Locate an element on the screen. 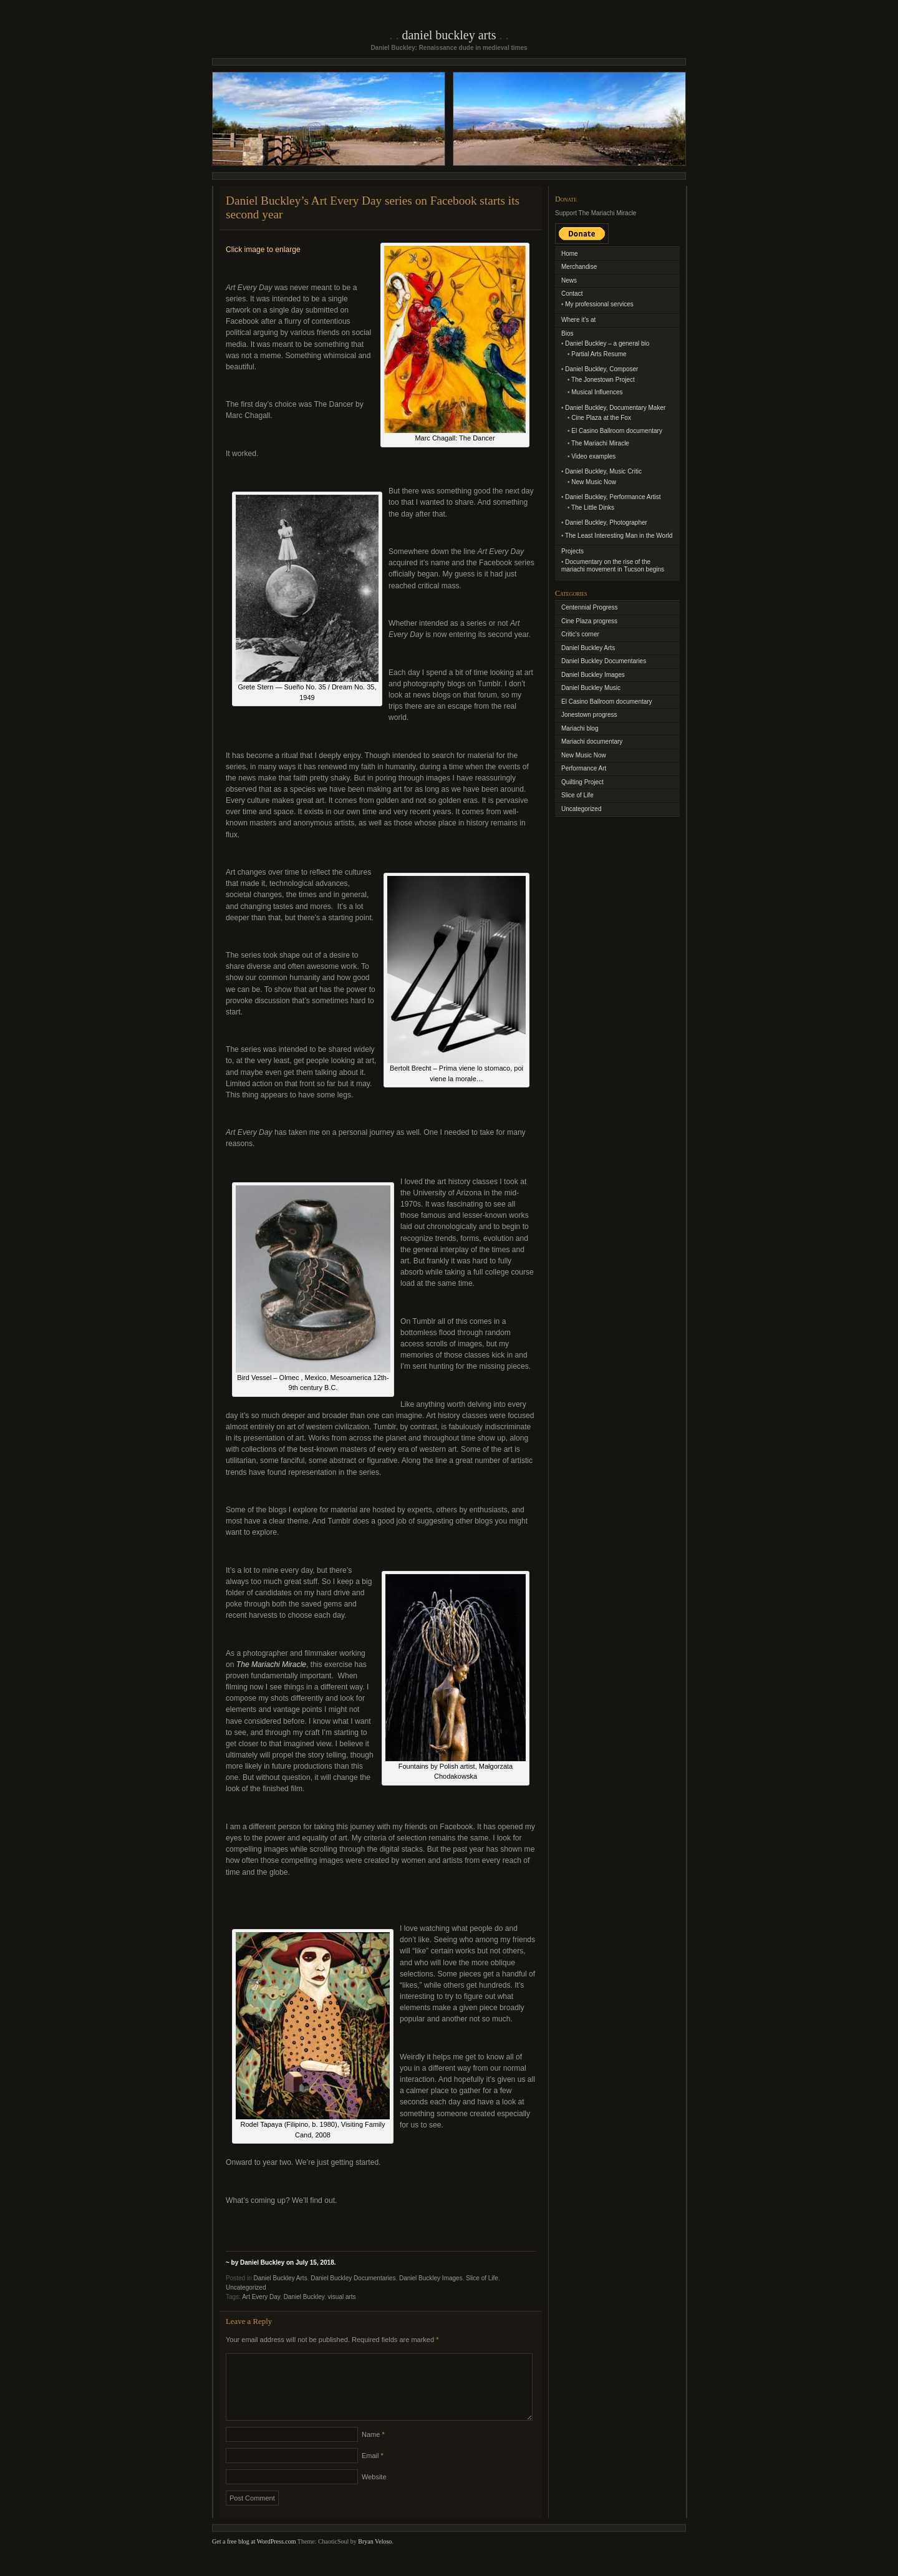  Daniel Buckley Images is located at coordinates (431, 2278).